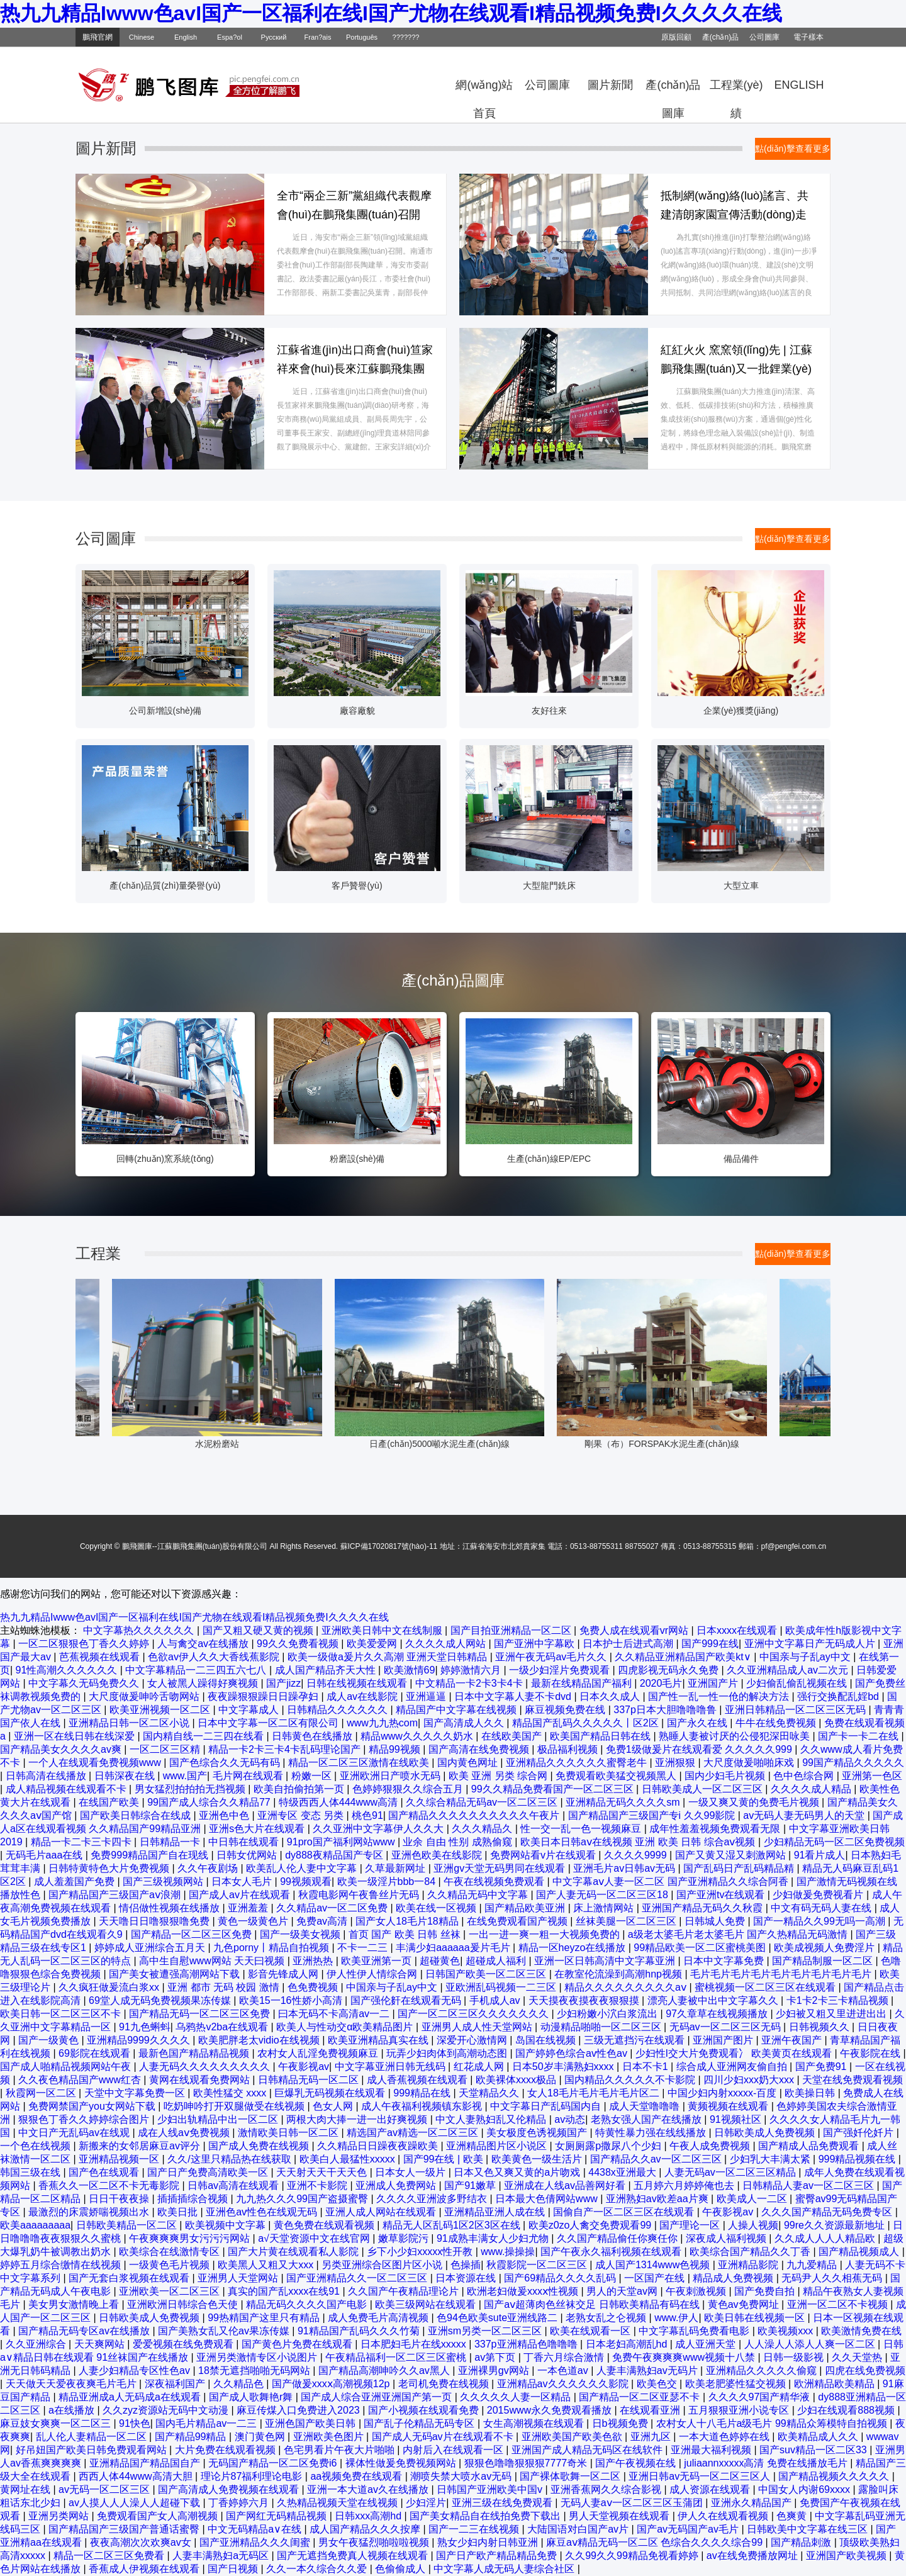 The image size is (906, 2576). I want to click on 精品一卡2卡三卡4卡乱码理论国产, so click(285, 1749).